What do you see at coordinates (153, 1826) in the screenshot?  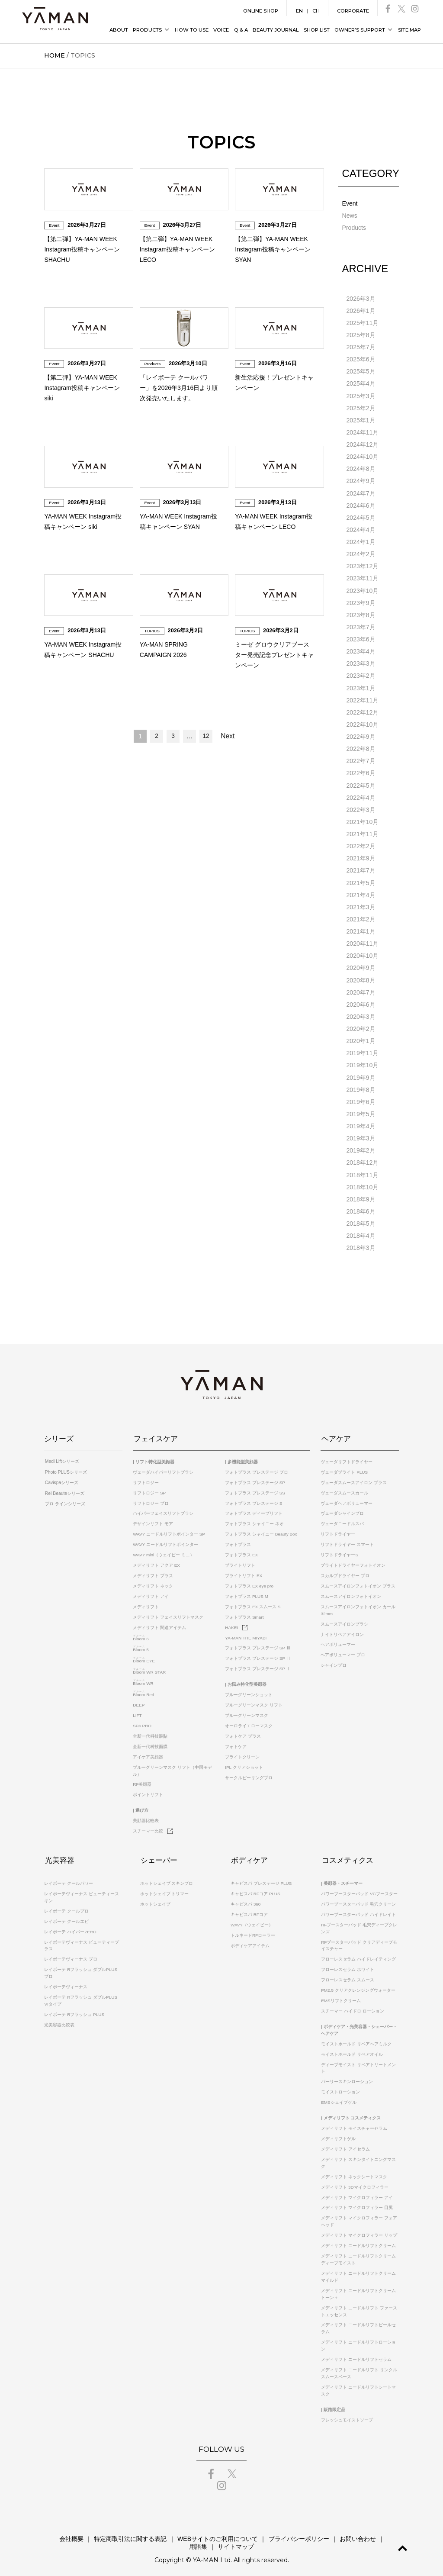 I see `スチーマー比較` at bounding box center [153, 1826].